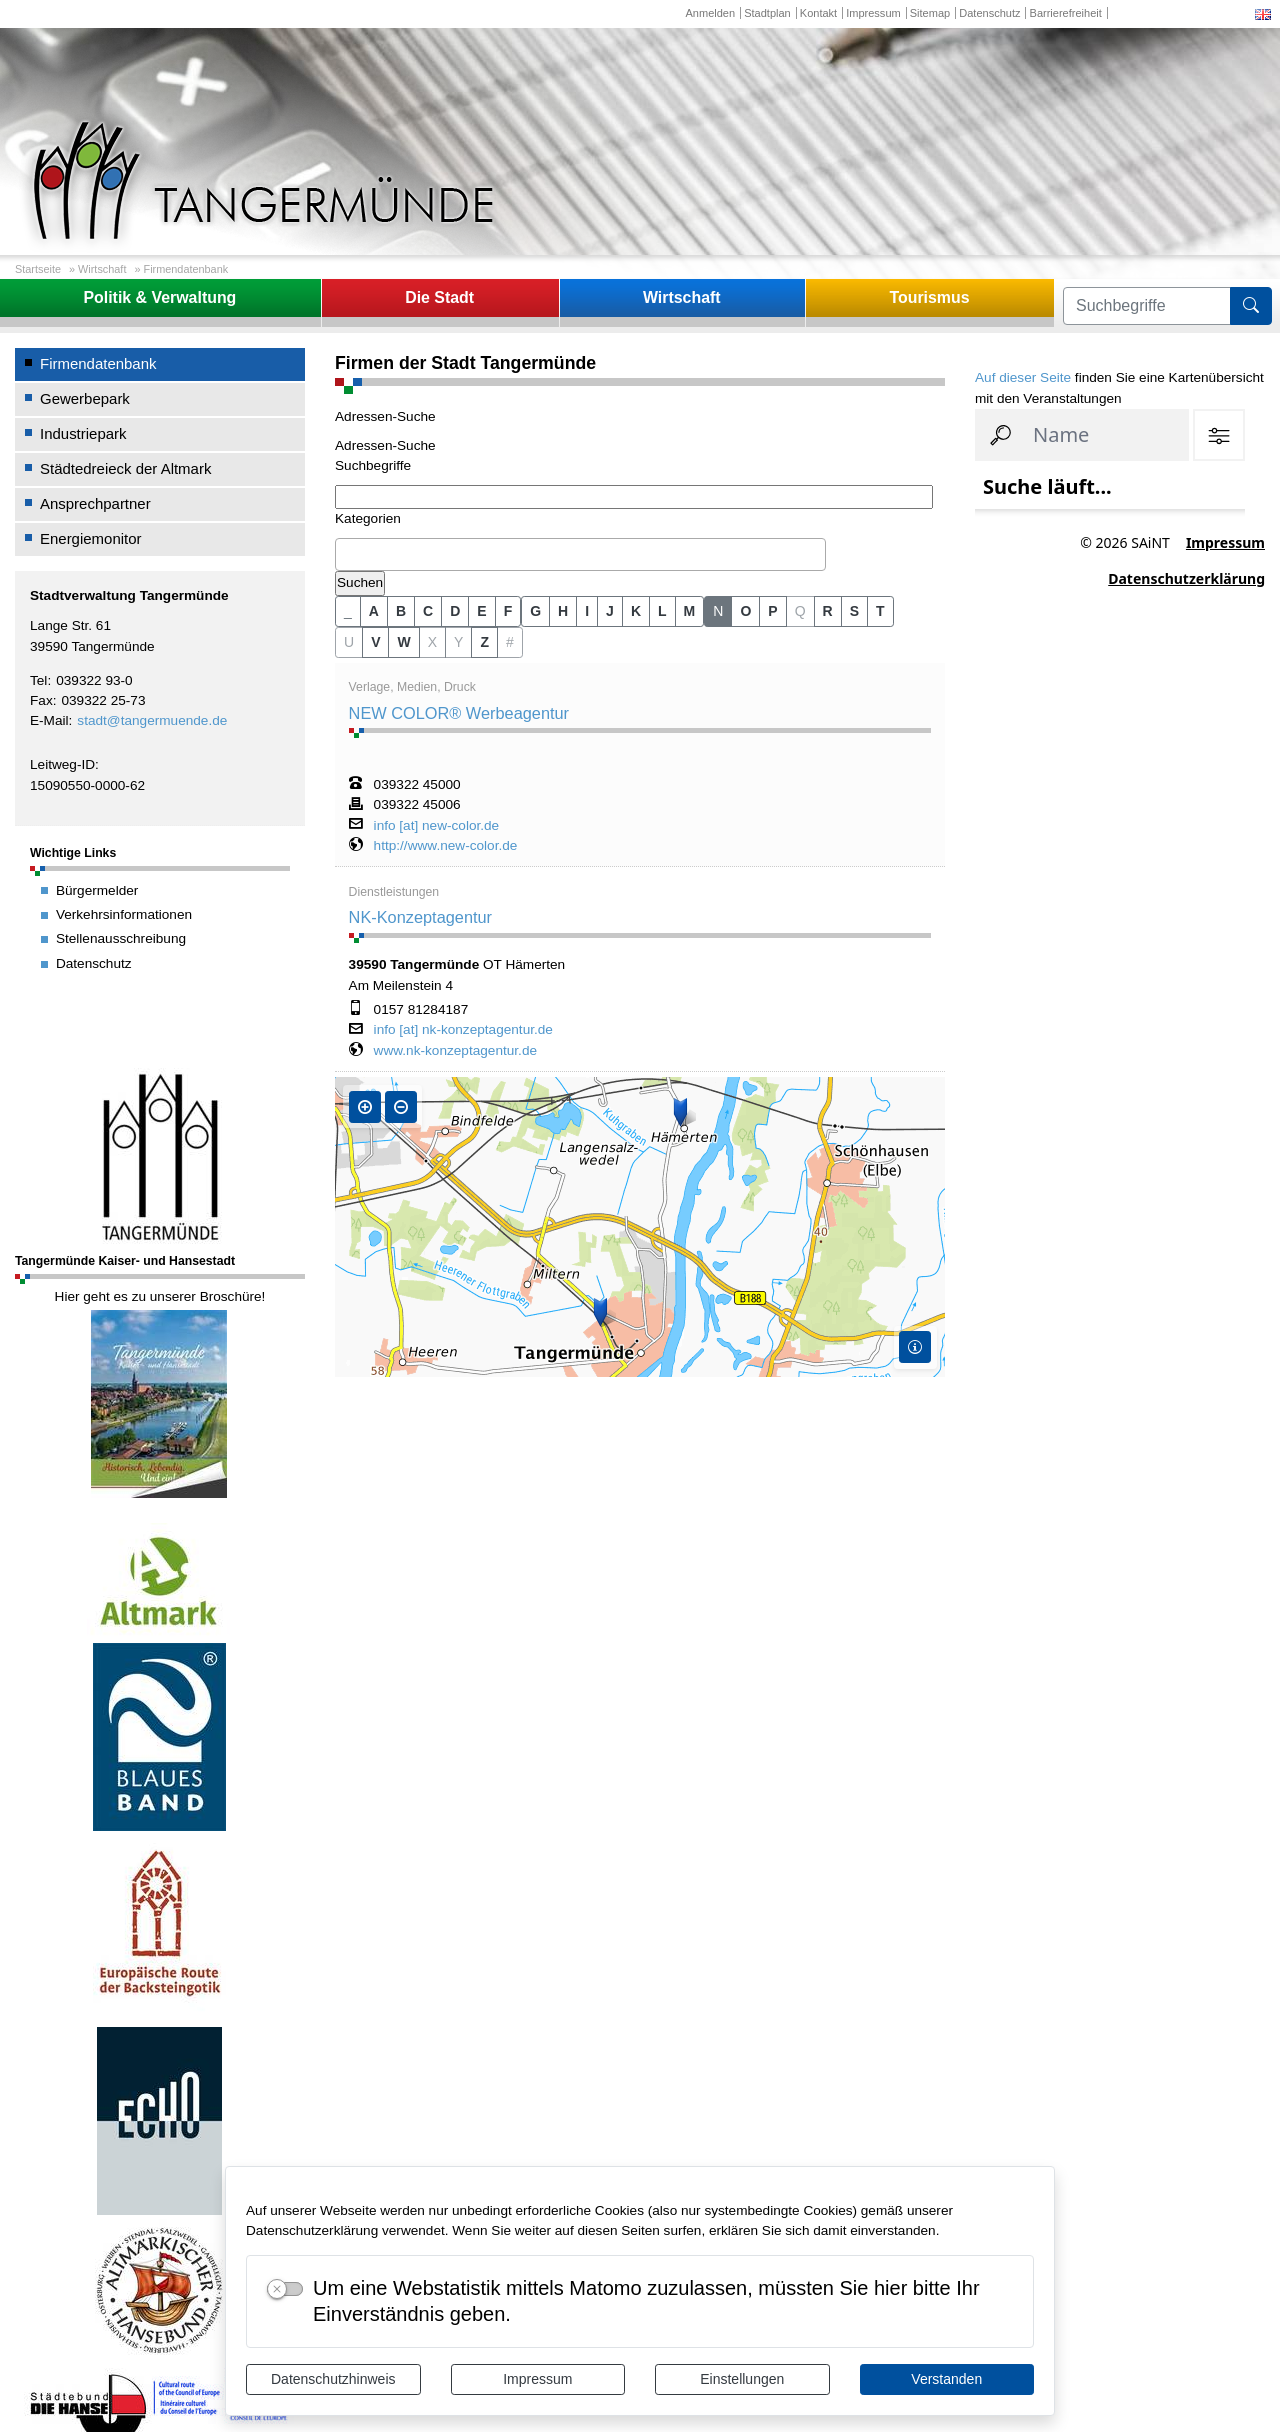  What do you see at coordinates (535, 611) in the screenshot?
I see `G [button]` at bounding box center [535, 611].